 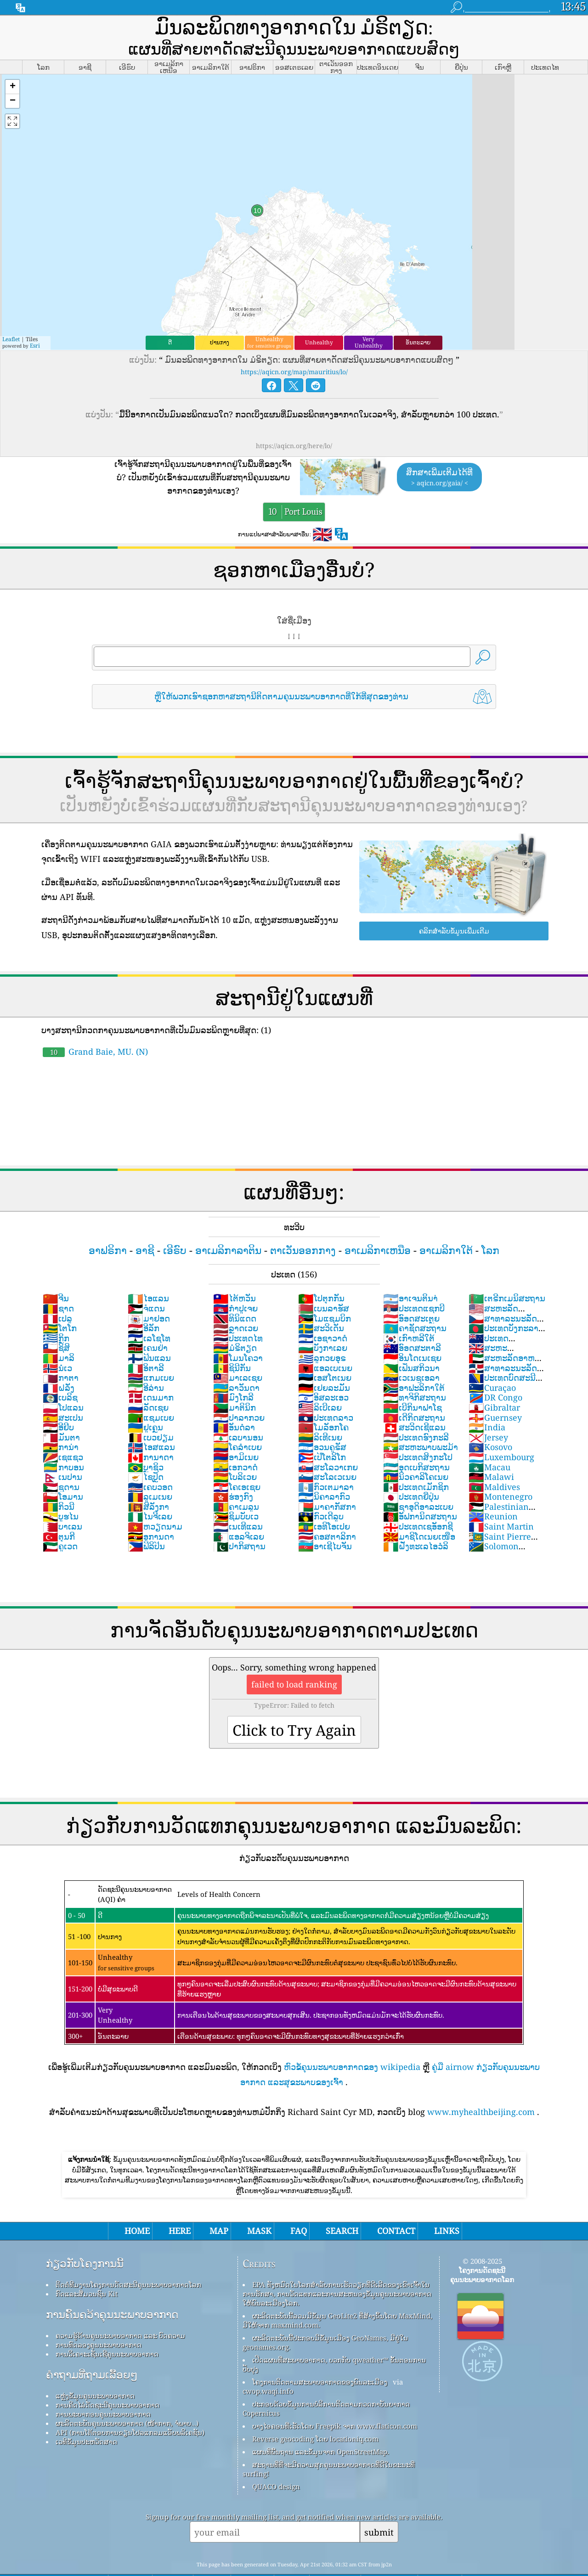 I want to click on ມາຢອດ, so click(x=149, y=1292).